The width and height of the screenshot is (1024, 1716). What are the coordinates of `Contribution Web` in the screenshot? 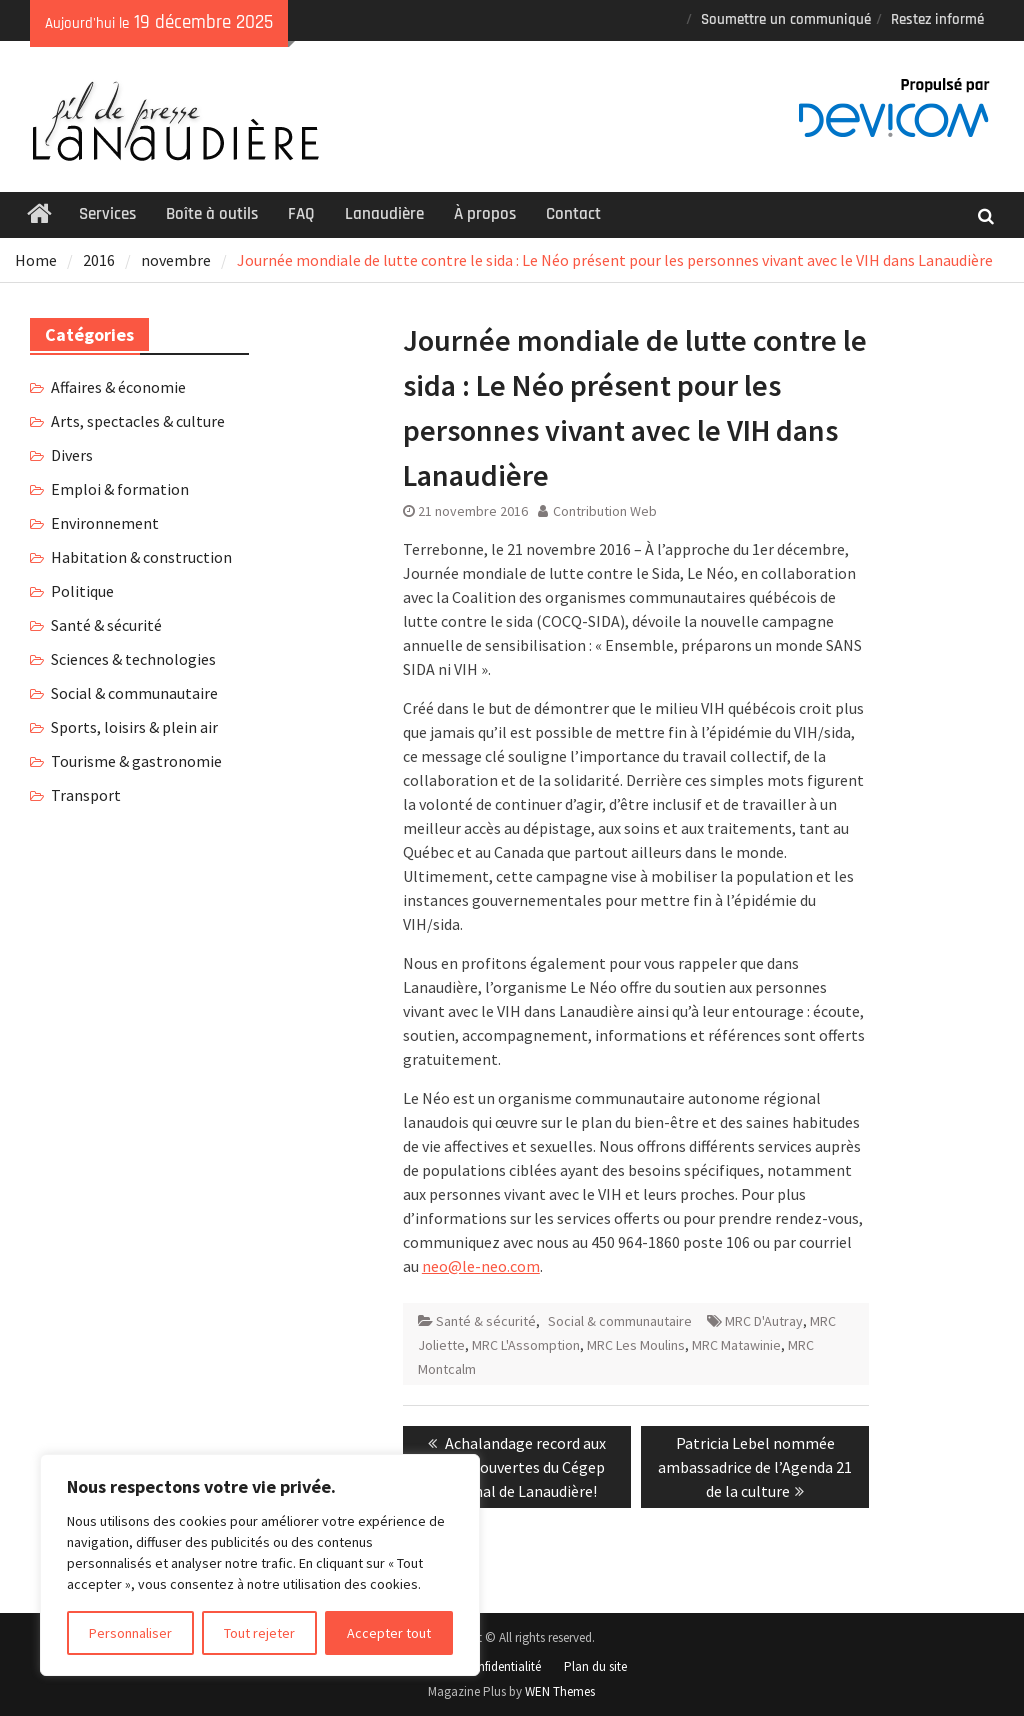 It's located at (605, 511).